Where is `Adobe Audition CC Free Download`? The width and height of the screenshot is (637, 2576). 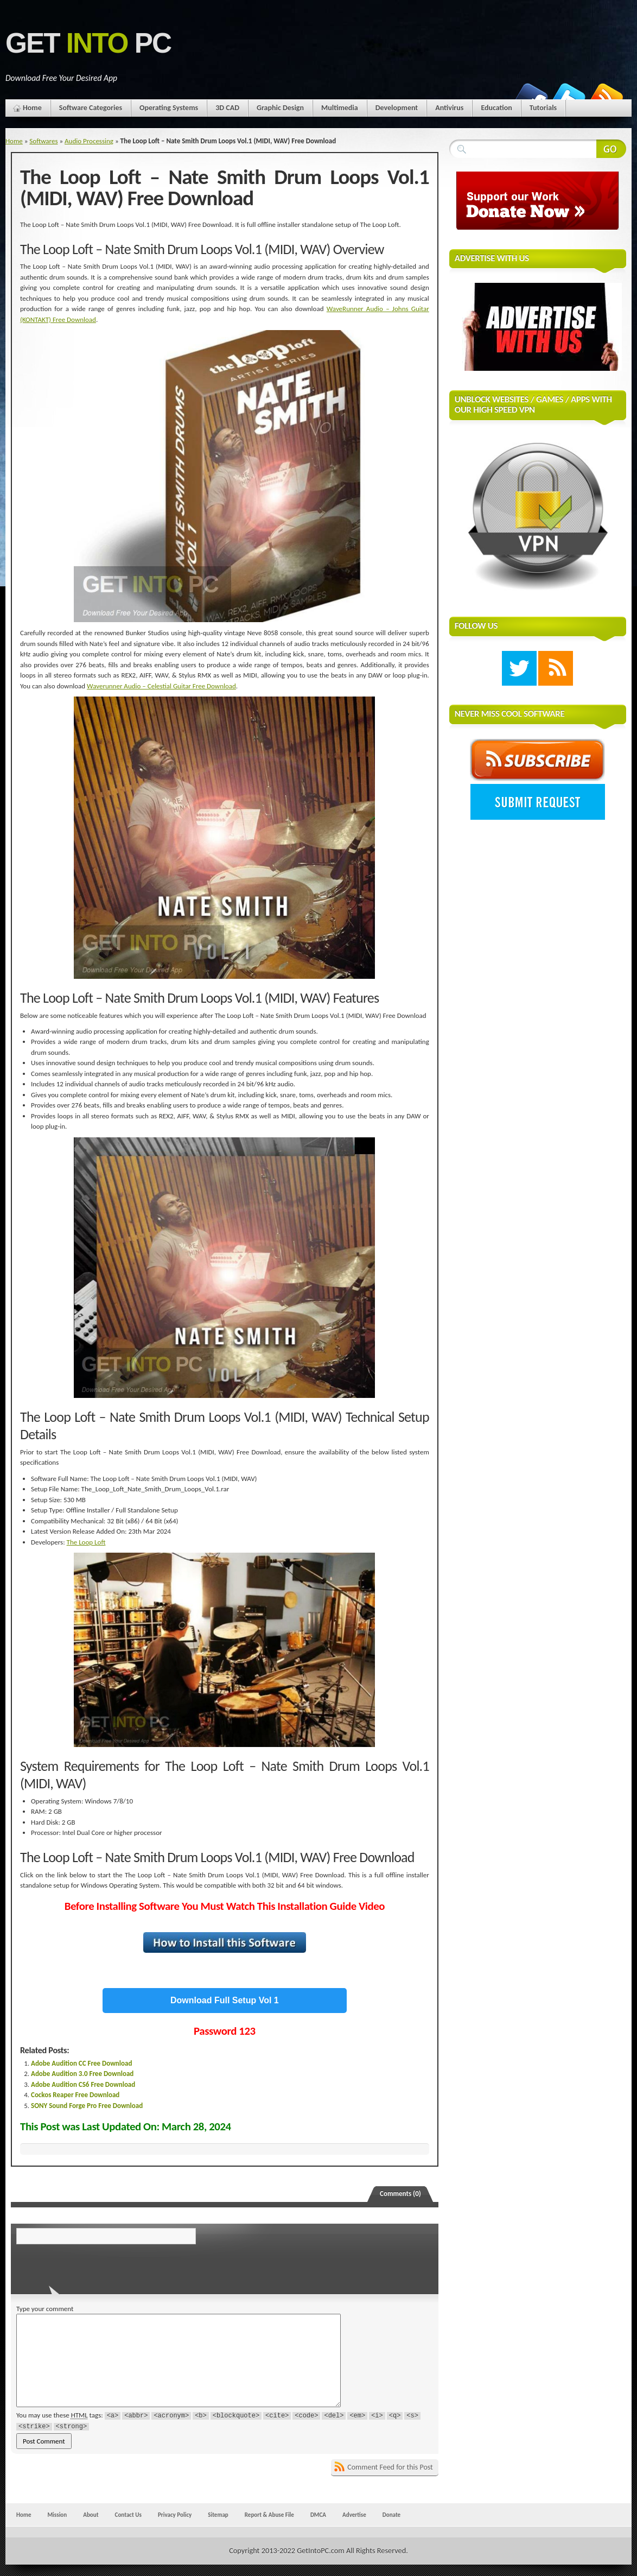 Adobe Audition CC Free Download is located at coordinates (81, 2063).